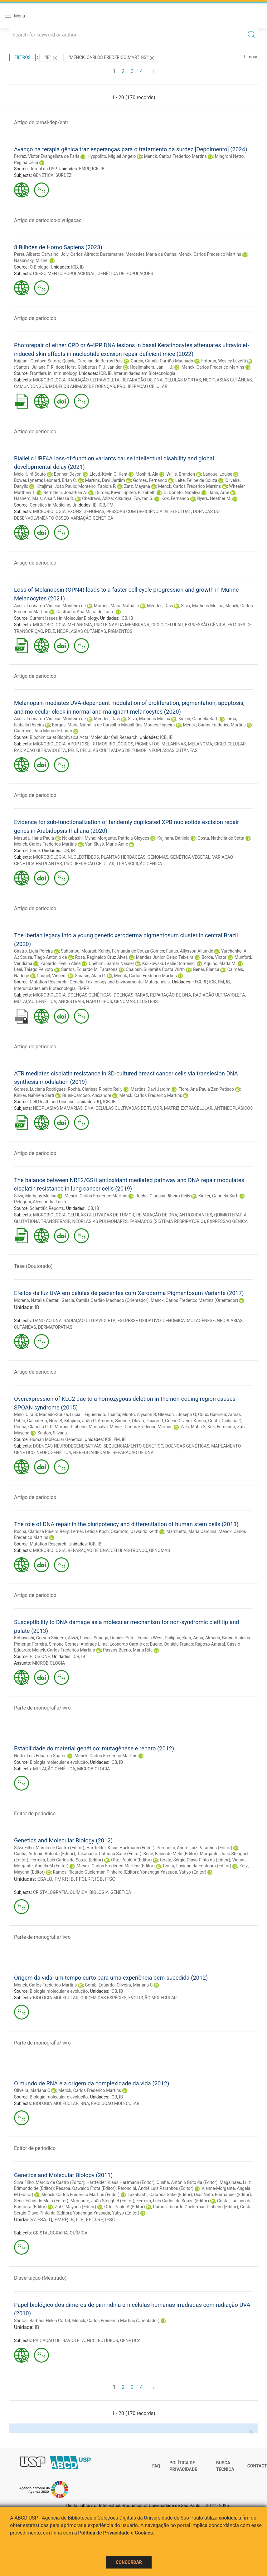 The width and height of the screenshot is (267, 2576). Describe the element at coordinates (170, 1853) in the screenshot. I see `Sene, Fábio de Melo (Editor)` at that location.